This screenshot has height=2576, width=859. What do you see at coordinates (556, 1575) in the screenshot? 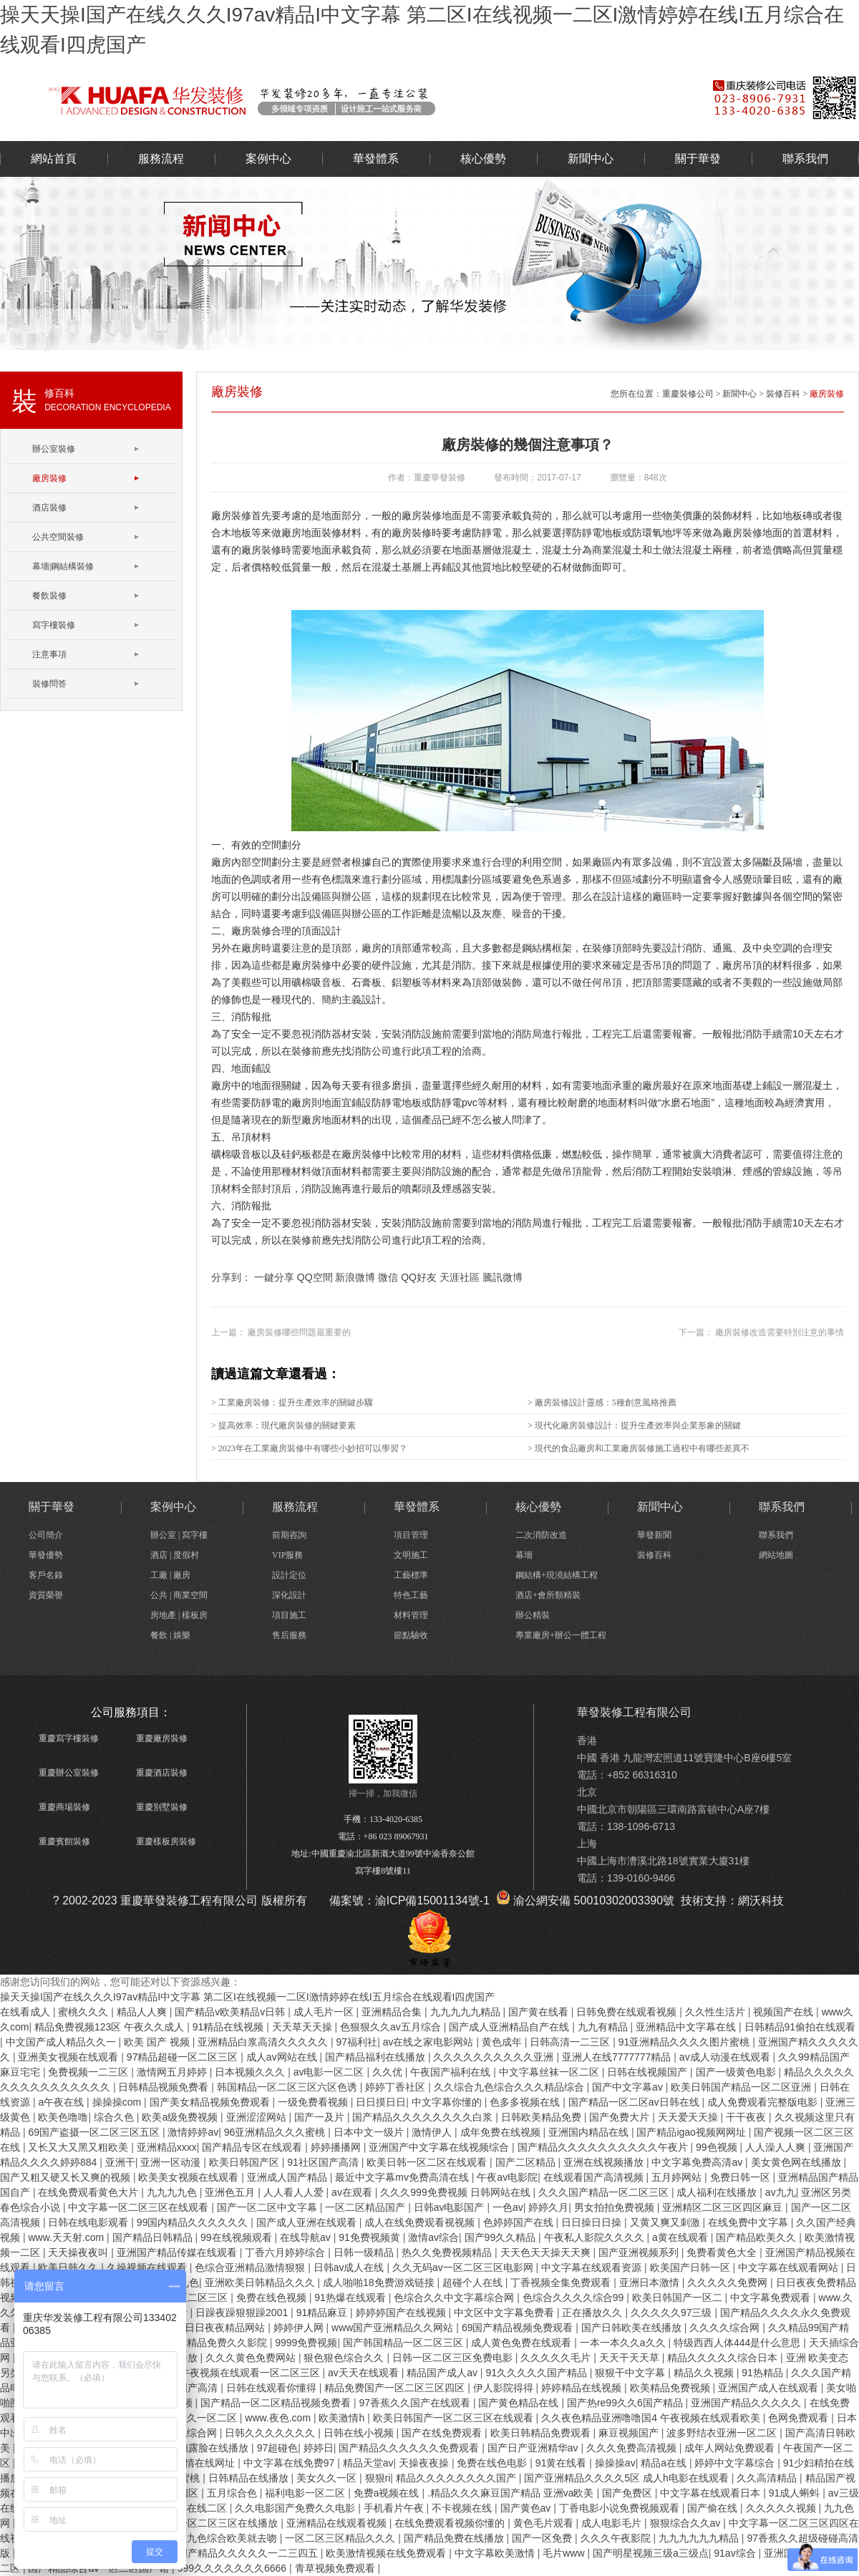
I see `鋼結構+現澆結構工程` at bounding box center [556, 1575].